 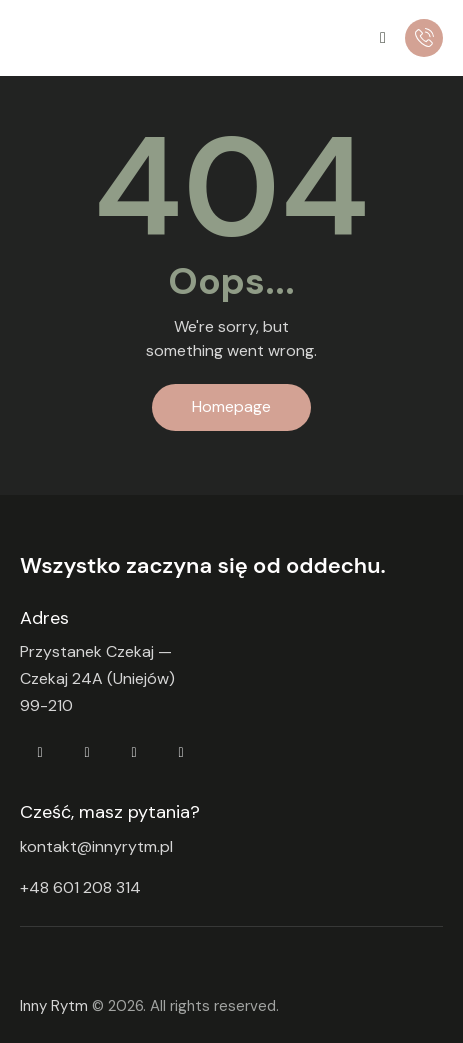 What do you see at coordinates (80, 888) in the screenshot?
I see `+48 601 208 314` at bounding box center [80, 888].